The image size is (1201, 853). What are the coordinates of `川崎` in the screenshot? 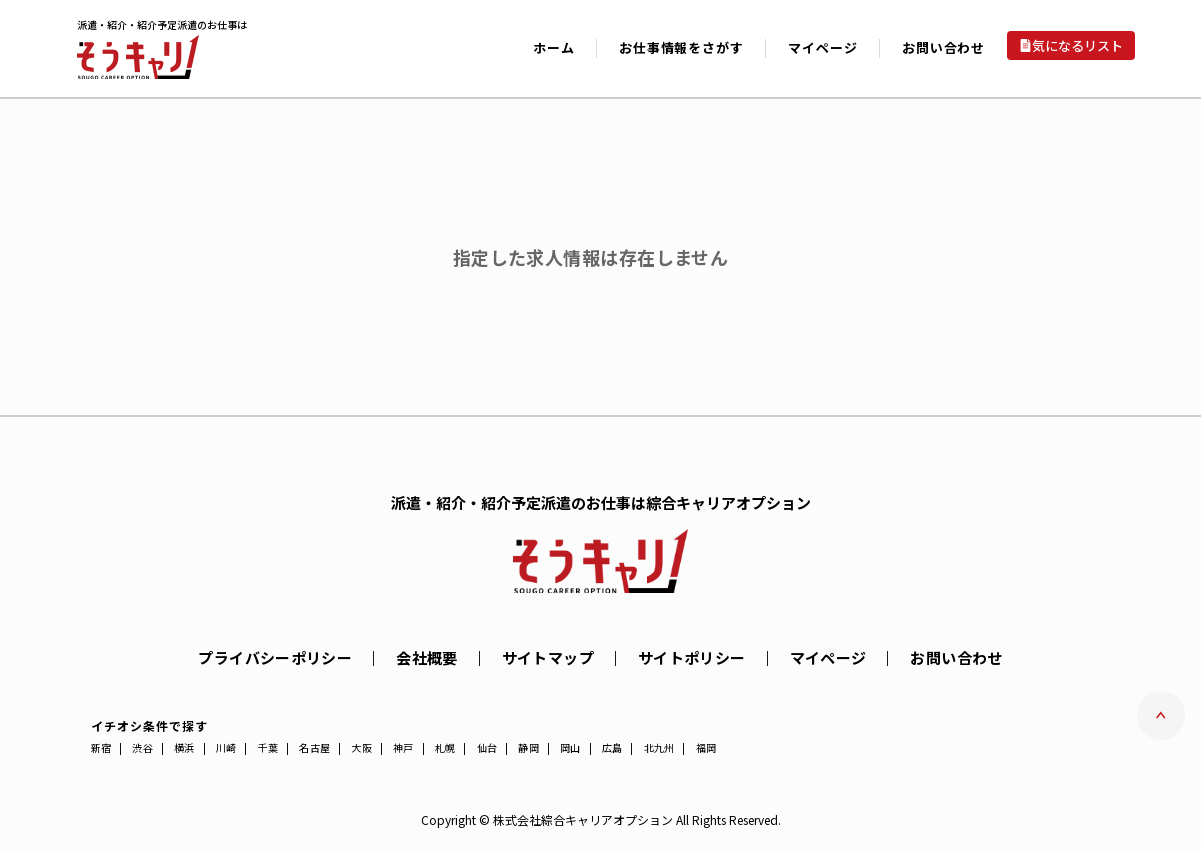 It's located at (226, 747).